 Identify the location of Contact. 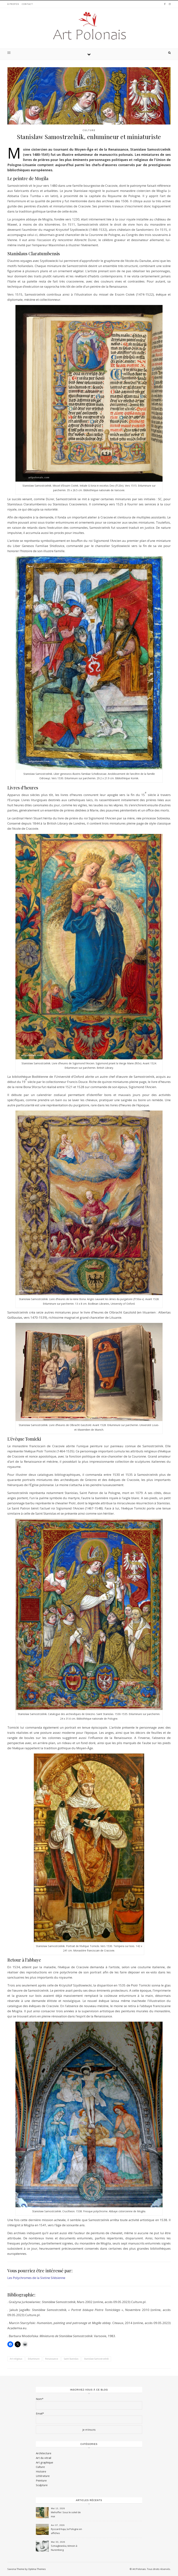
(27, 4).